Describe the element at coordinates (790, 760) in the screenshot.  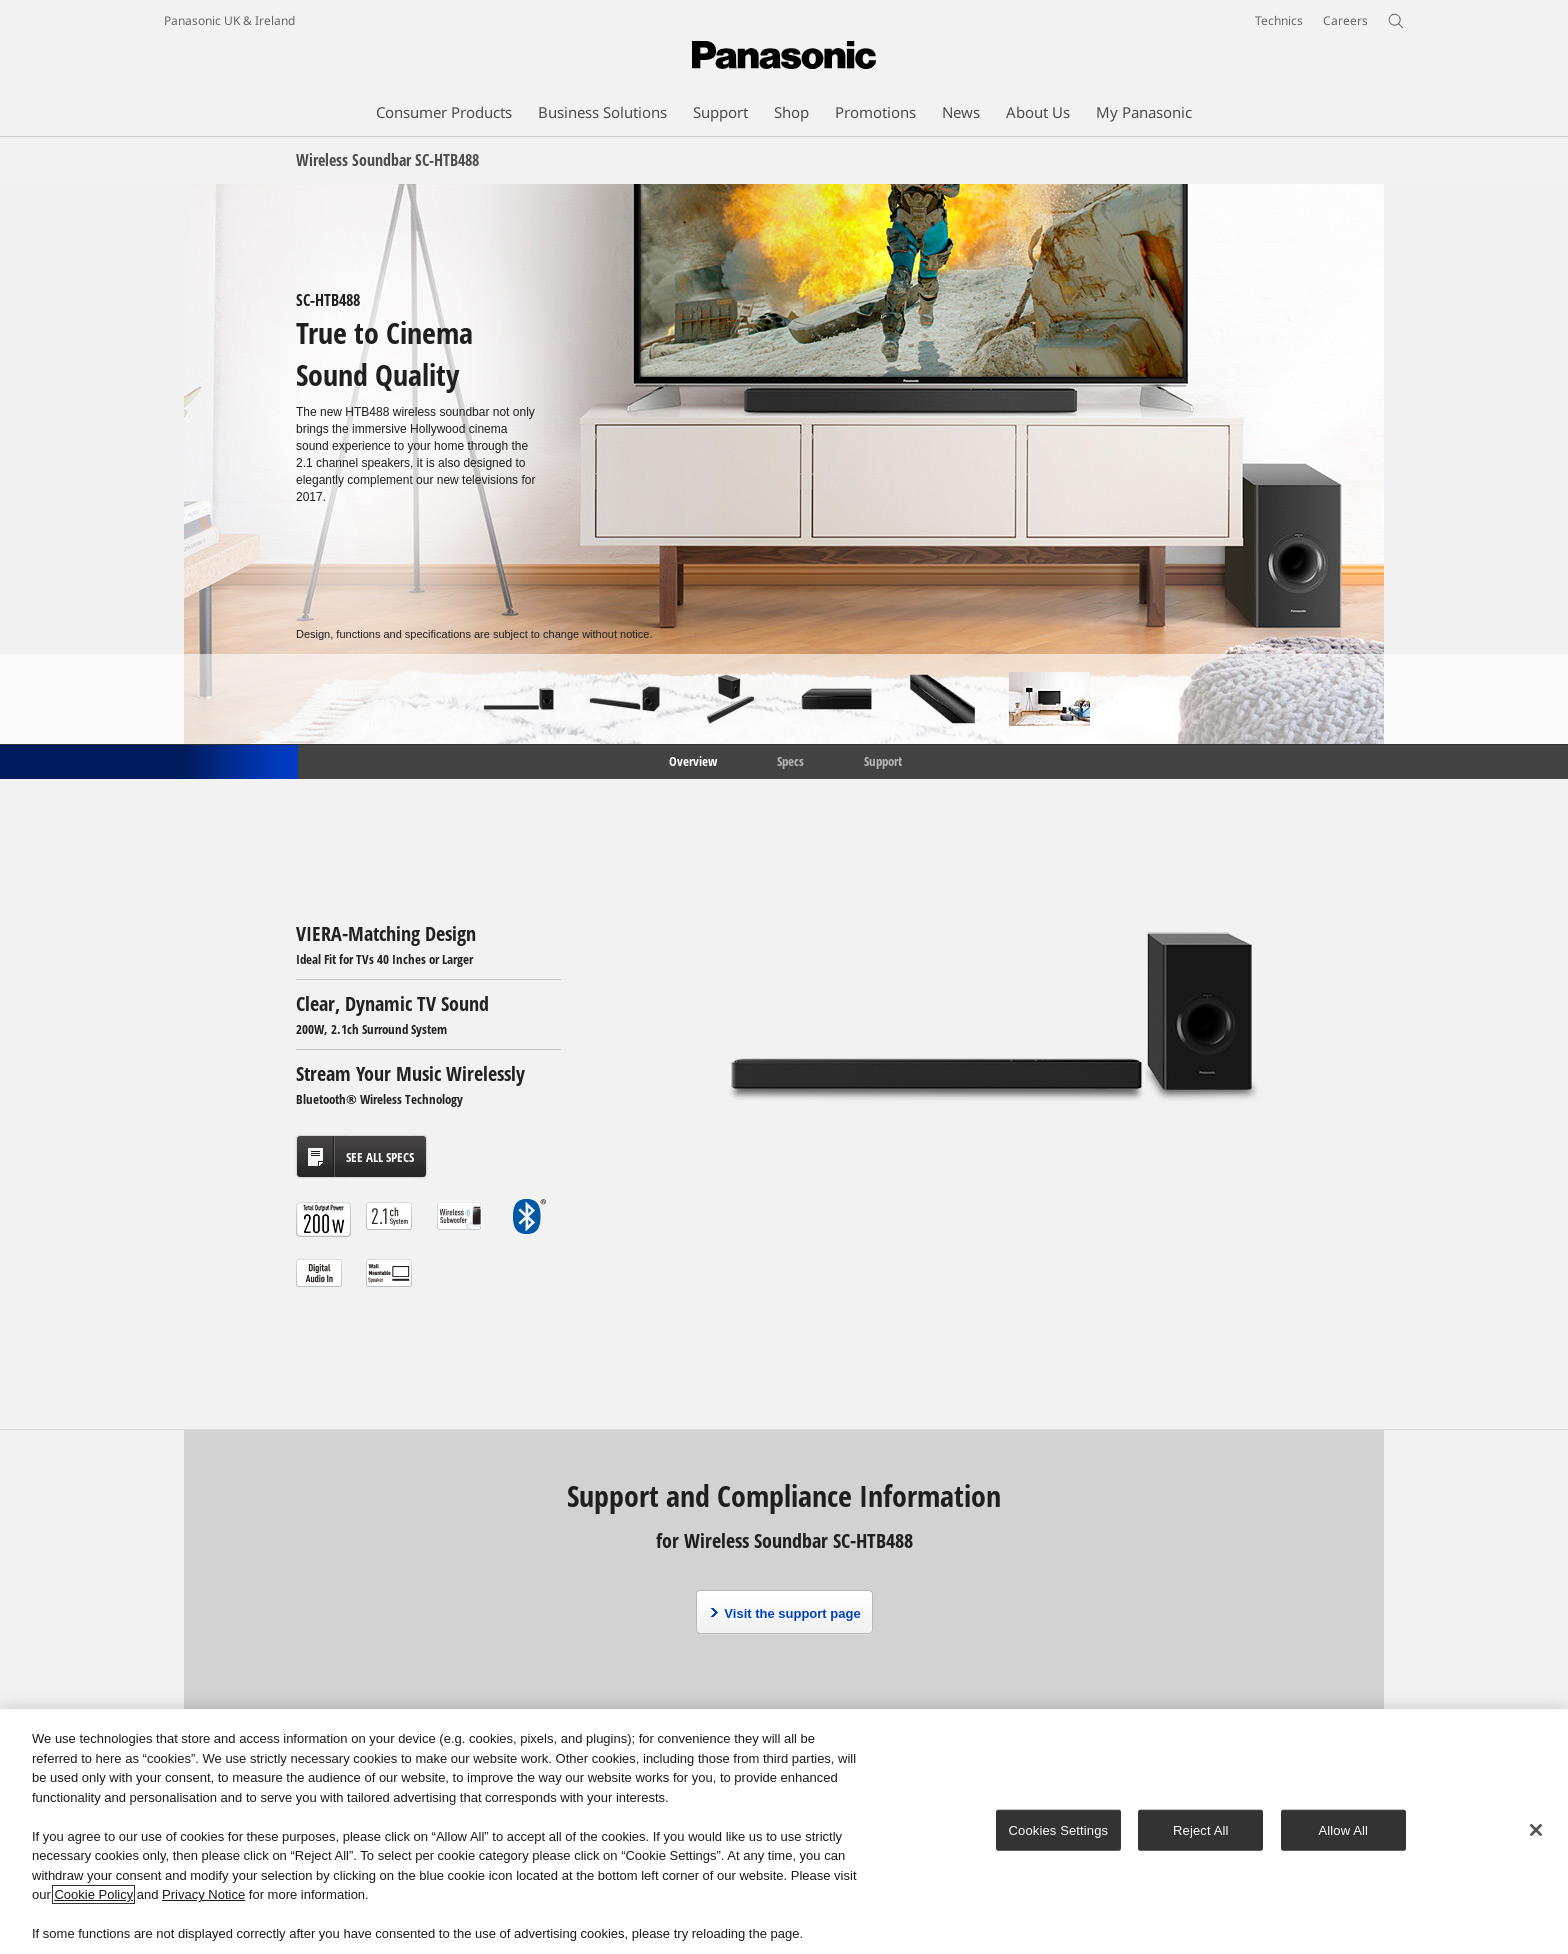
I see `Specs` at that location.